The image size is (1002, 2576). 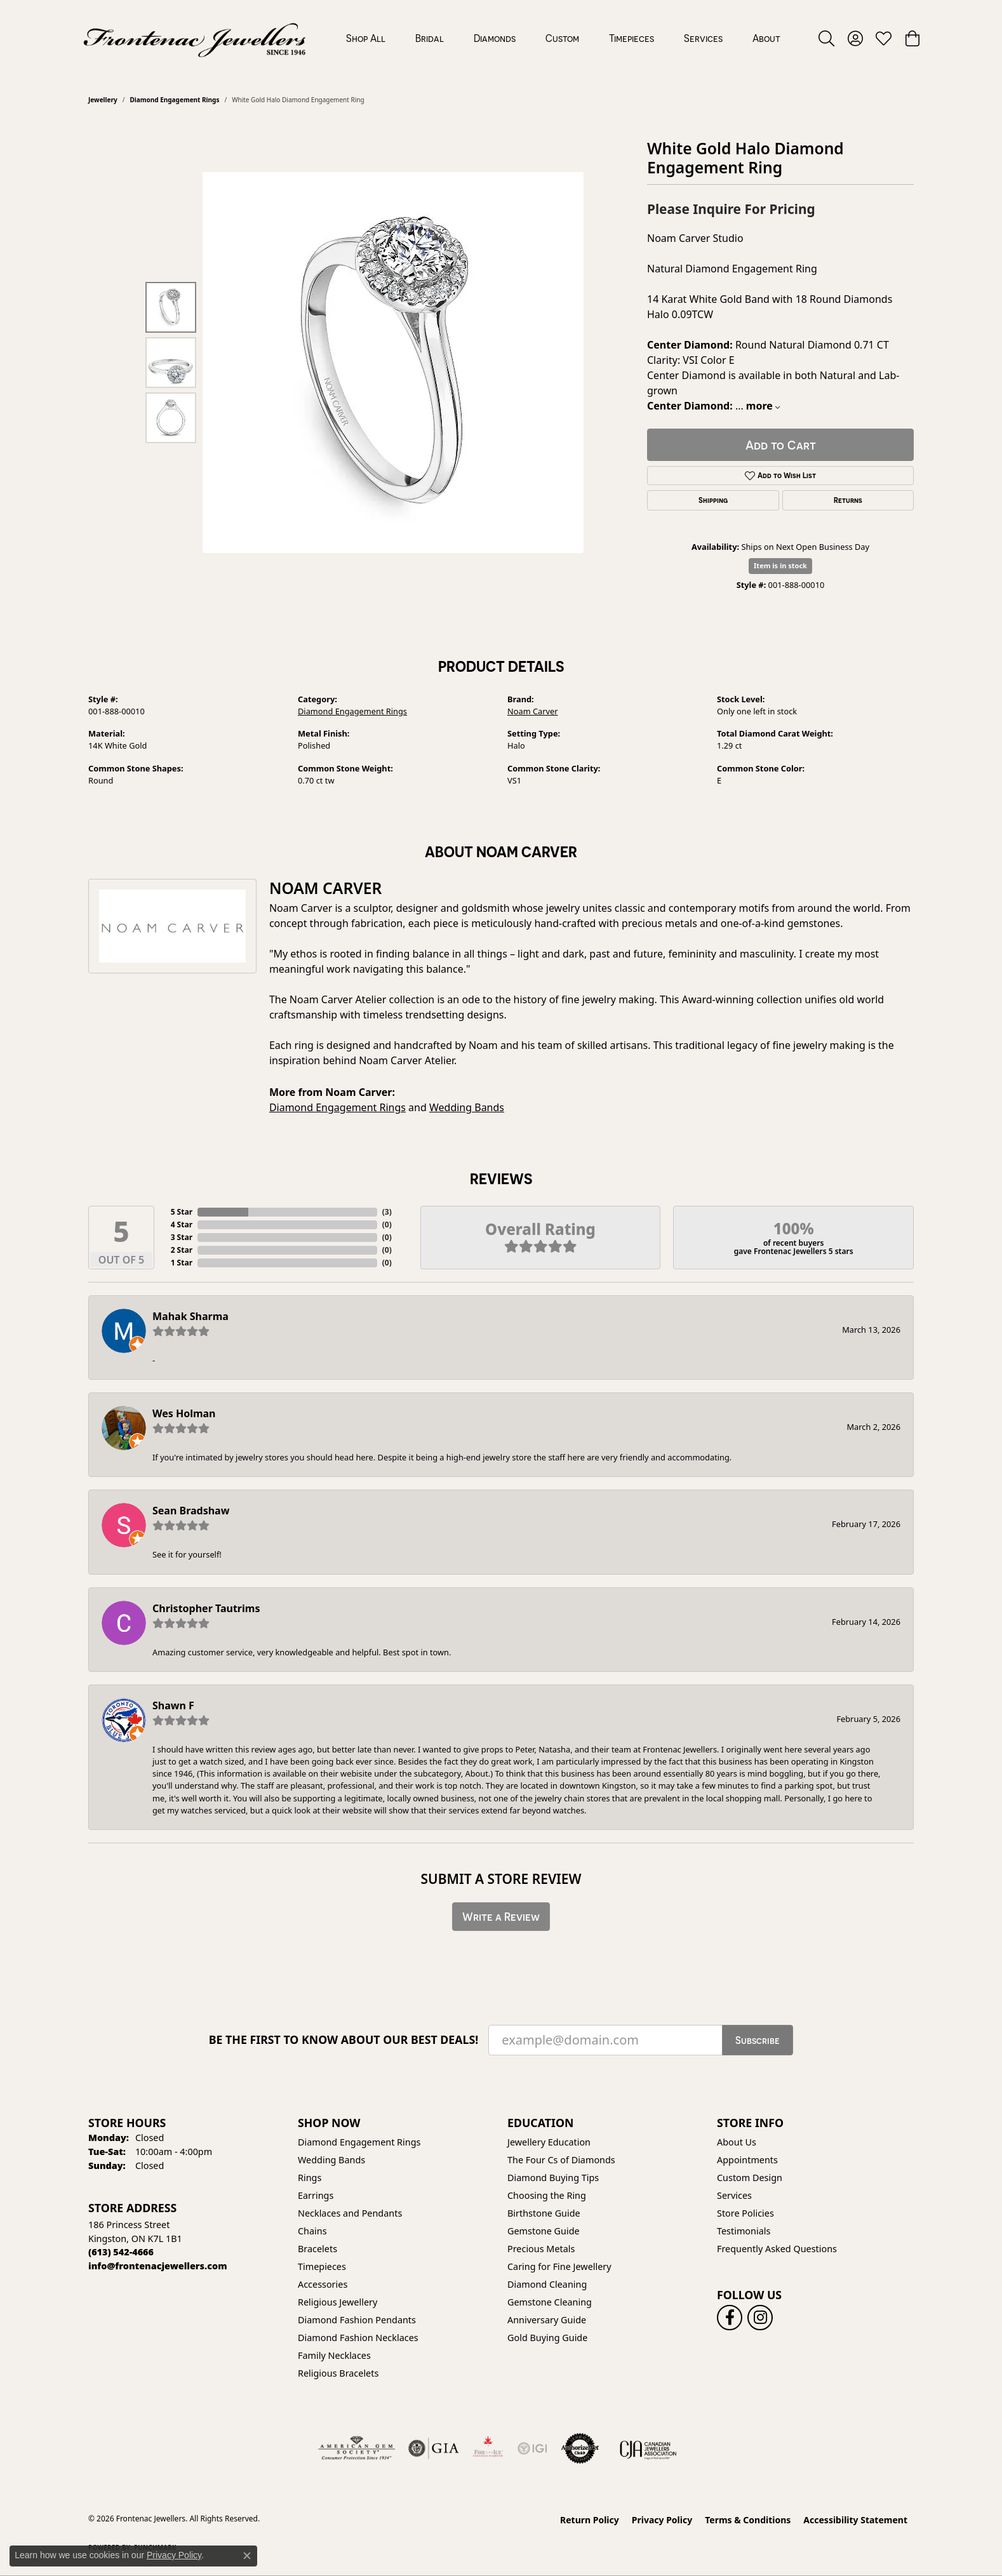 What do you see at coordinates (631, 38) in the screenshot?
I see `Timepieces` at bounding box center [631, 38].